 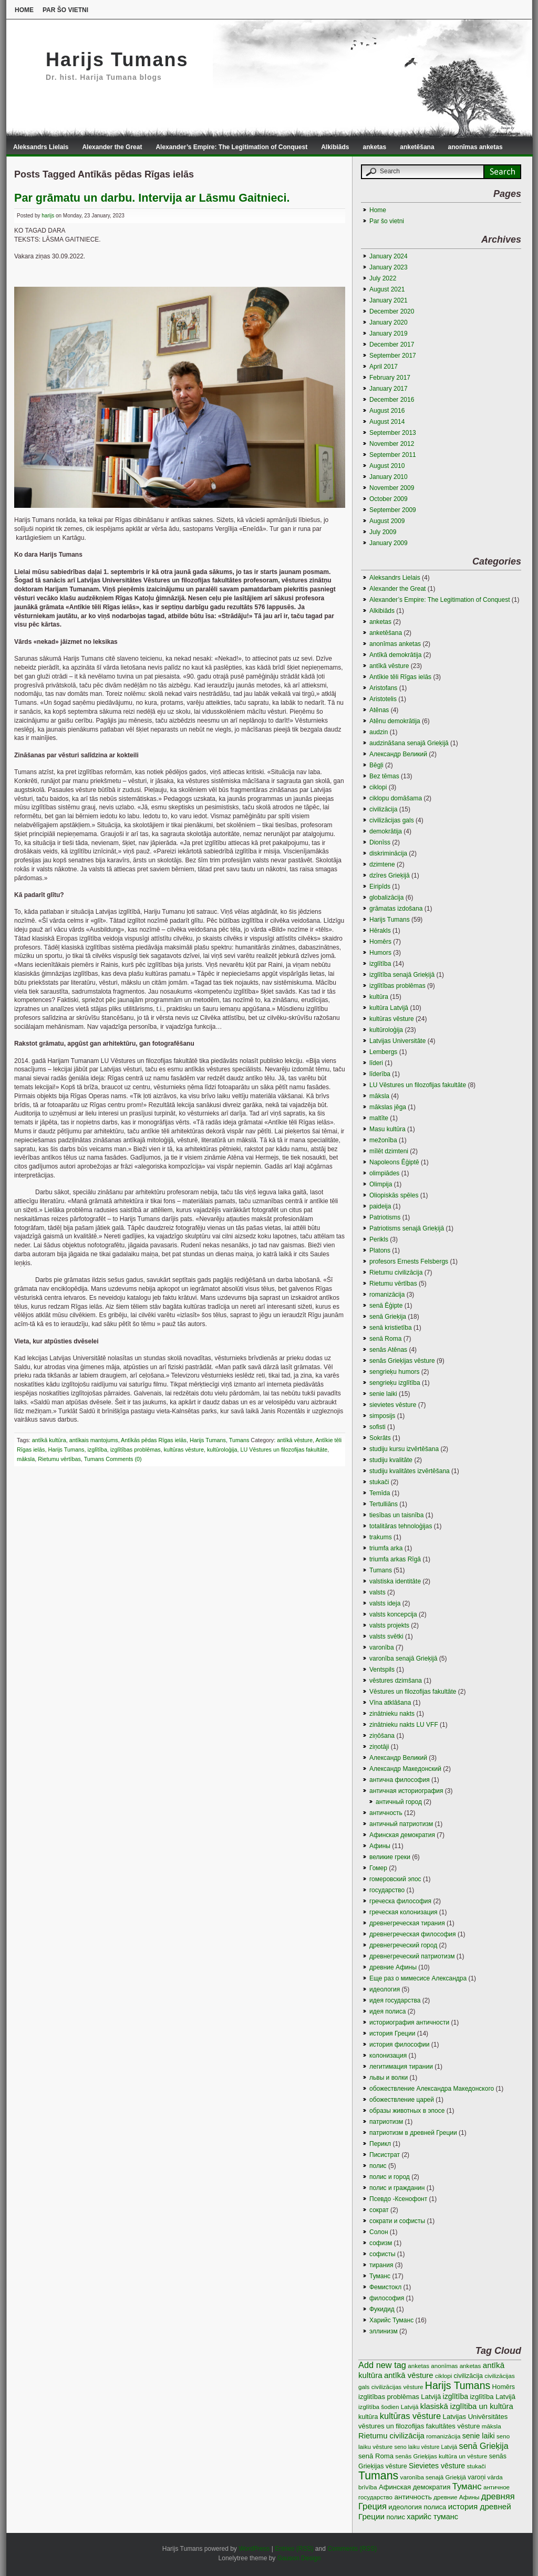 What do you see at coordinates (376, 1063) in the screenshot?
I see `līderi` at bounding box center [376, 1063].